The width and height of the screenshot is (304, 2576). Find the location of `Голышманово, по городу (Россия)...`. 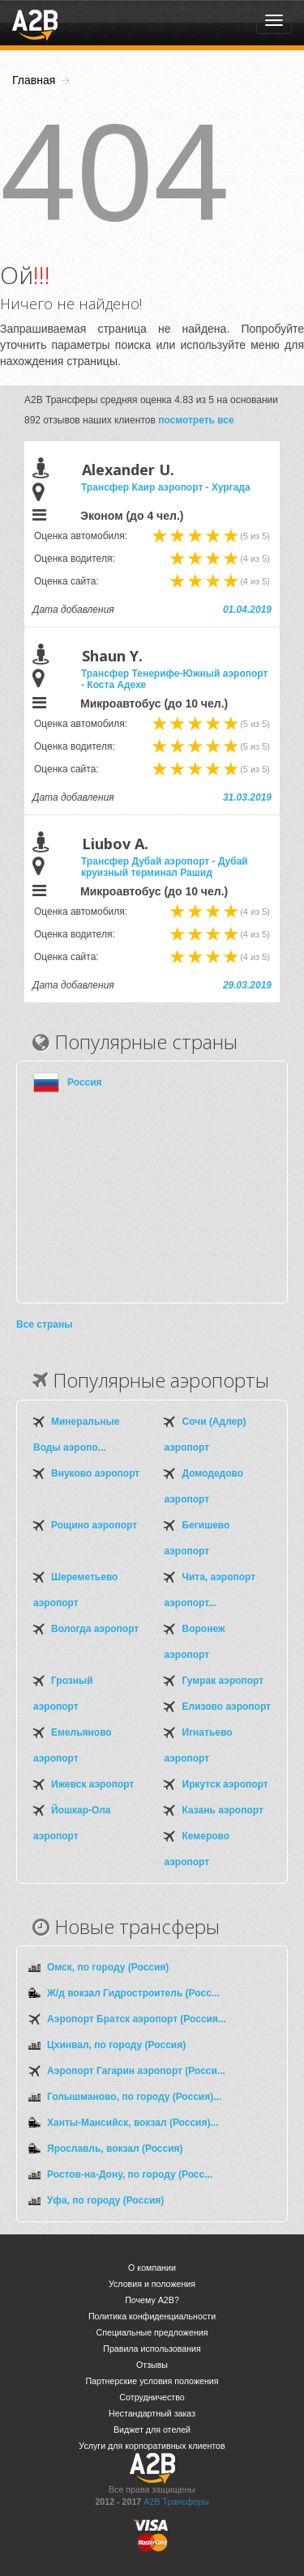

Голышманово, по городу (Россия)... is located at coordinates (134, 2096).